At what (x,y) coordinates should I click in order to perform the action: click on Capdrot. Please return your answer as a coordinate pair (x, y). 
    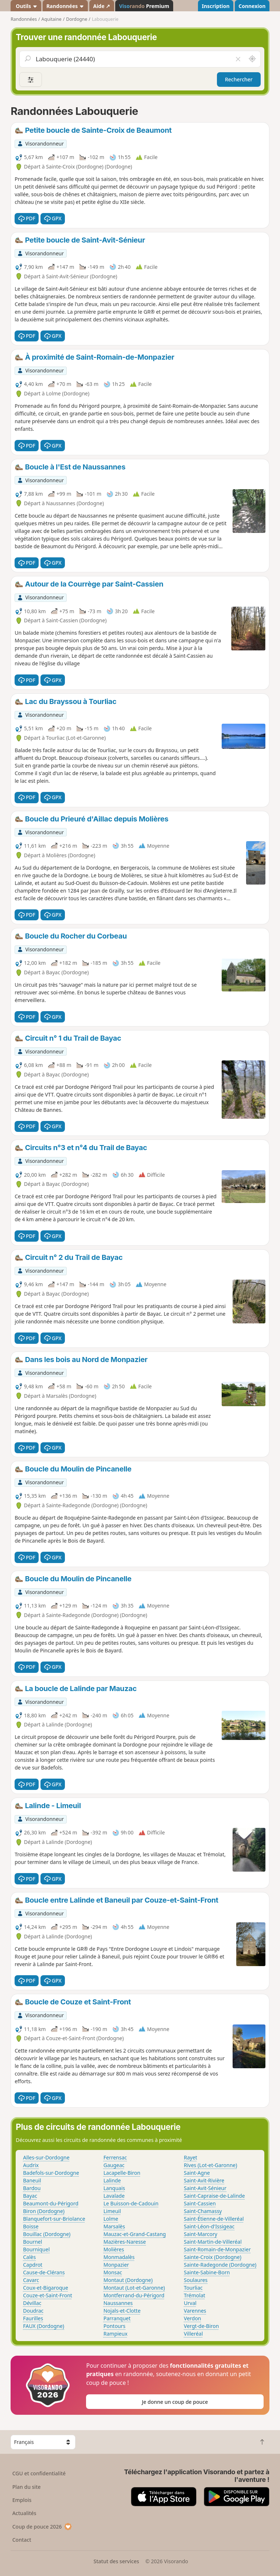
    Looking at the image, I should click on (32, 2264).